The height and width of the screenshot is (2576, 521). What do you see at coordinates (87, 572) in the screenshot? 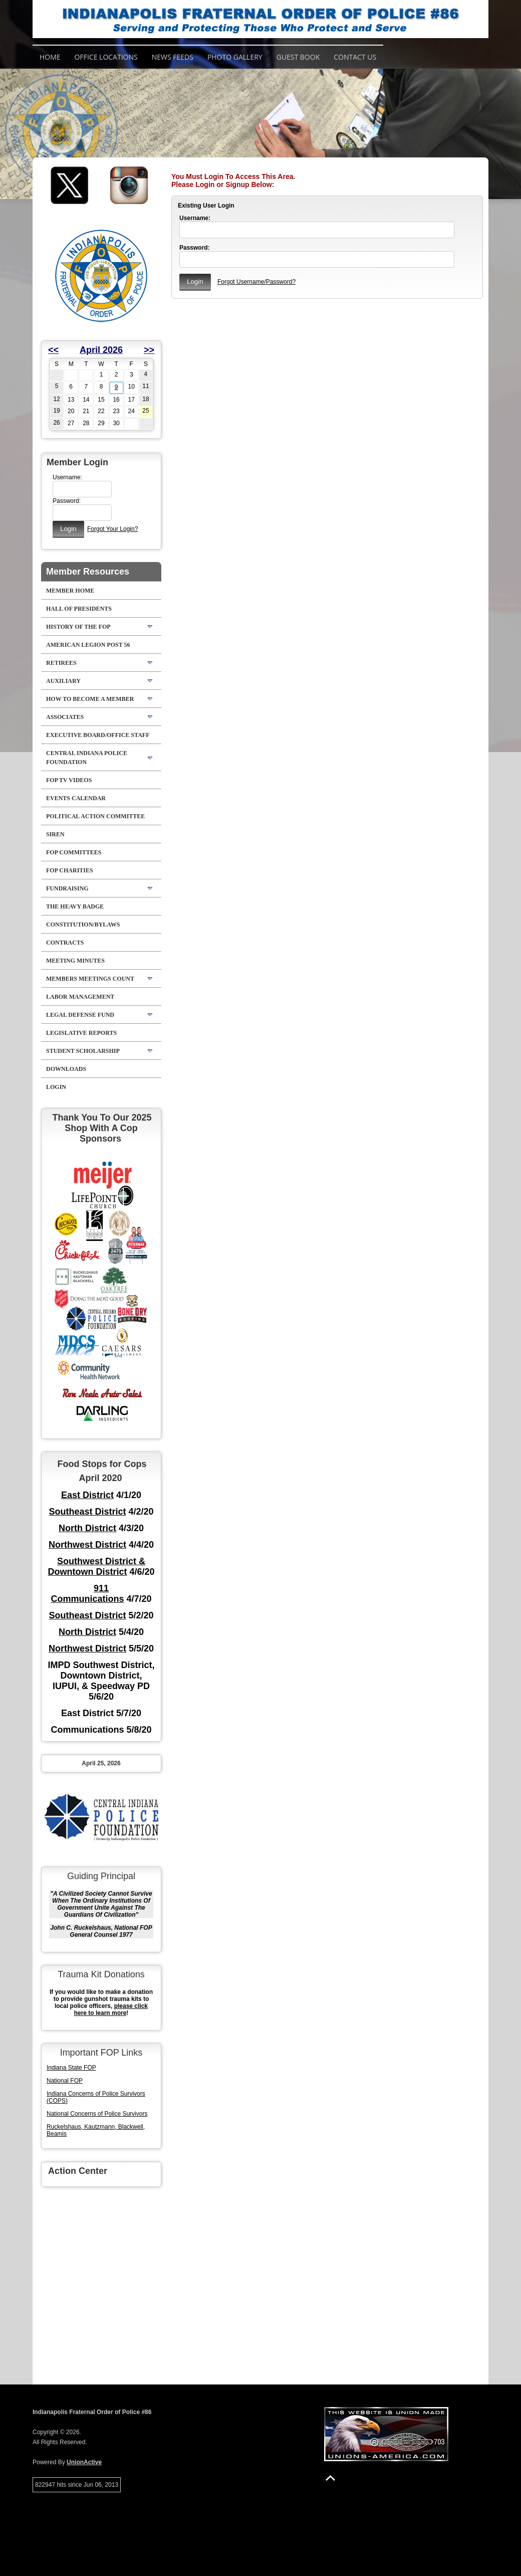
I see `Member Resources` at bounding box center [87, 572].